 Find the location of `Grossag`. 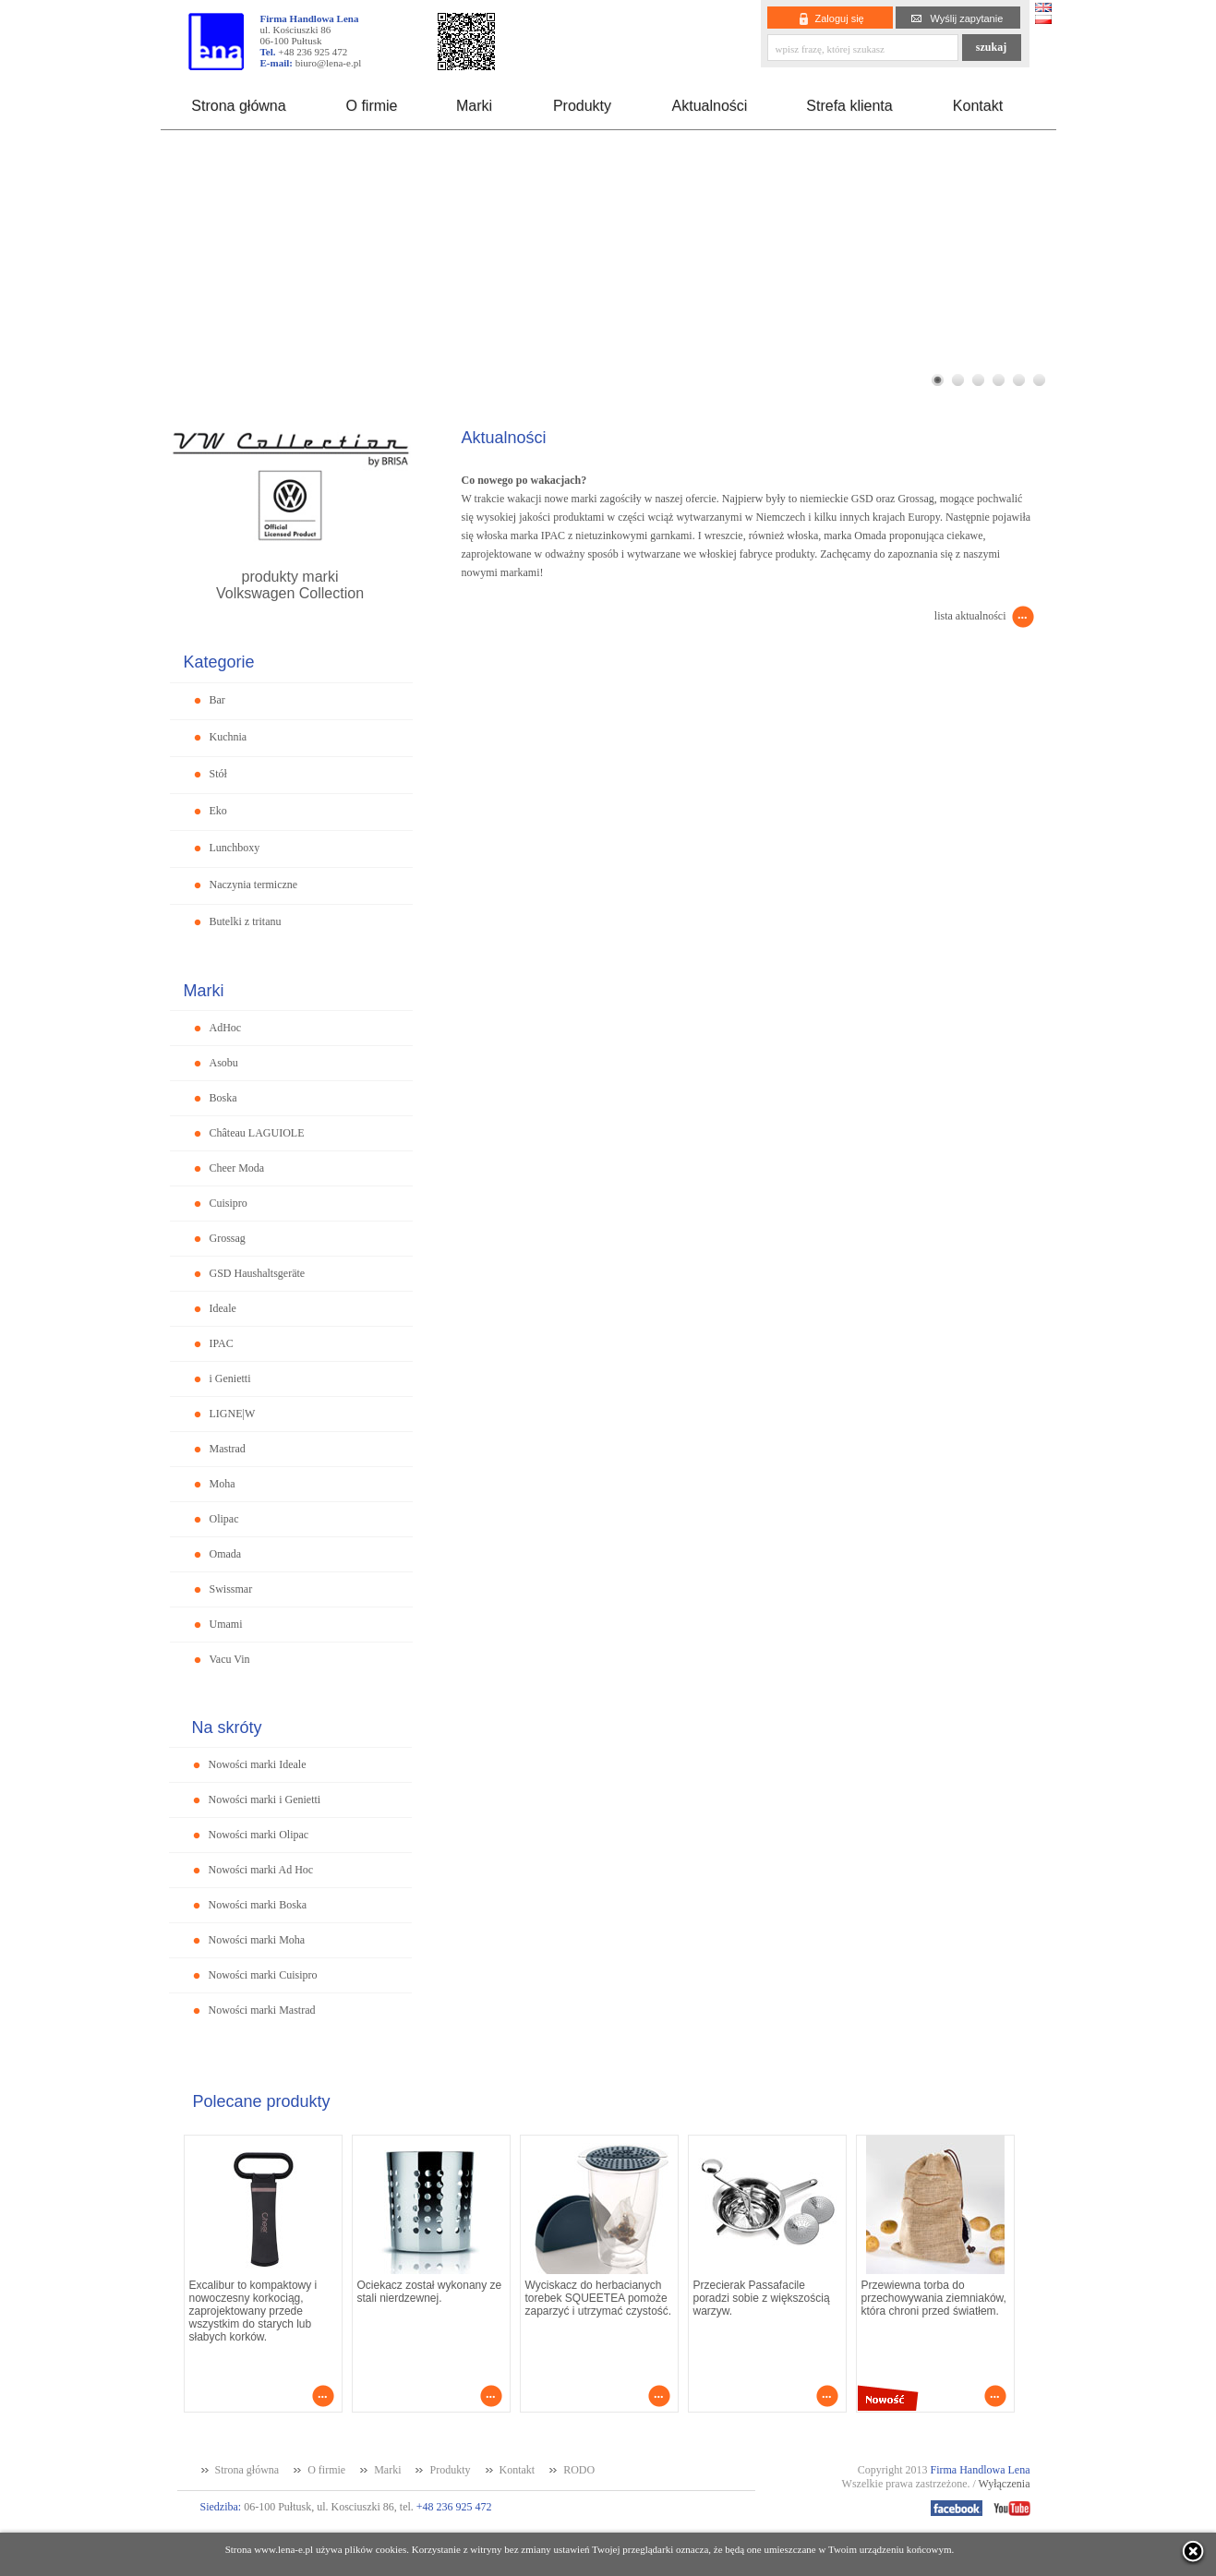

Grossag is located at coordinates (228, 1238).